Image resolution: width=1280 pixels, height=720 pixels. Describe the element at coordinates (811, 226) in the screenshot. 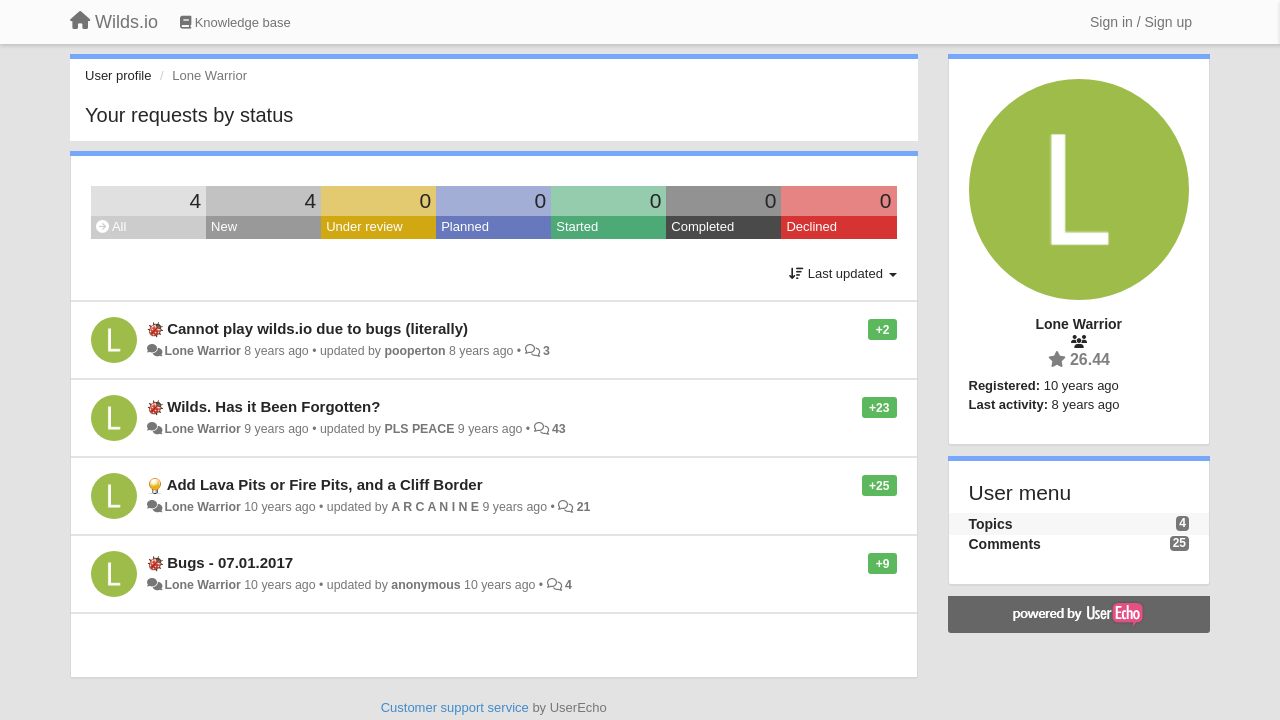

I see `Declined` at that location.